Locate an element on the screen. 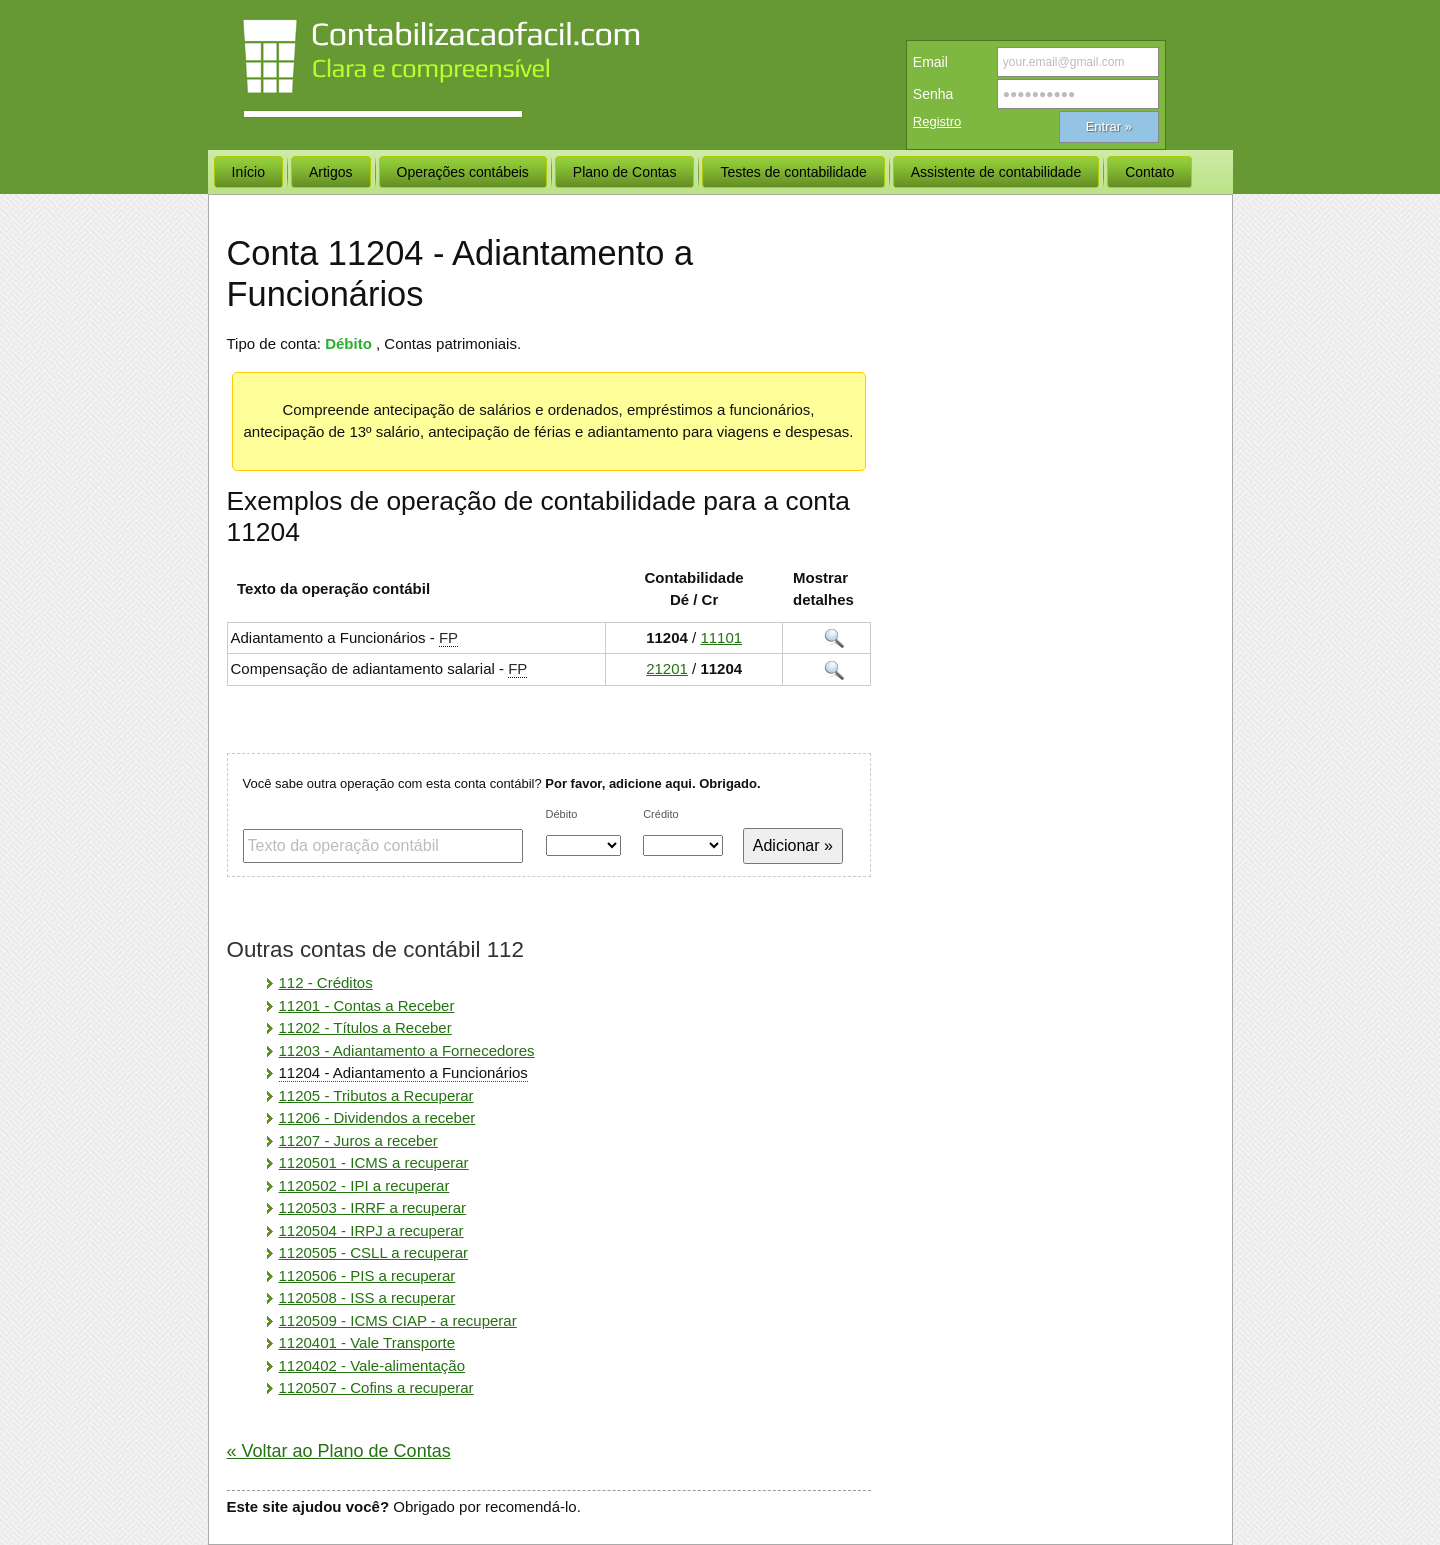 This screenshot has height=1545, width=1440. 1120505 - CSLL a recuperar is located at coordinates (374, 1252).